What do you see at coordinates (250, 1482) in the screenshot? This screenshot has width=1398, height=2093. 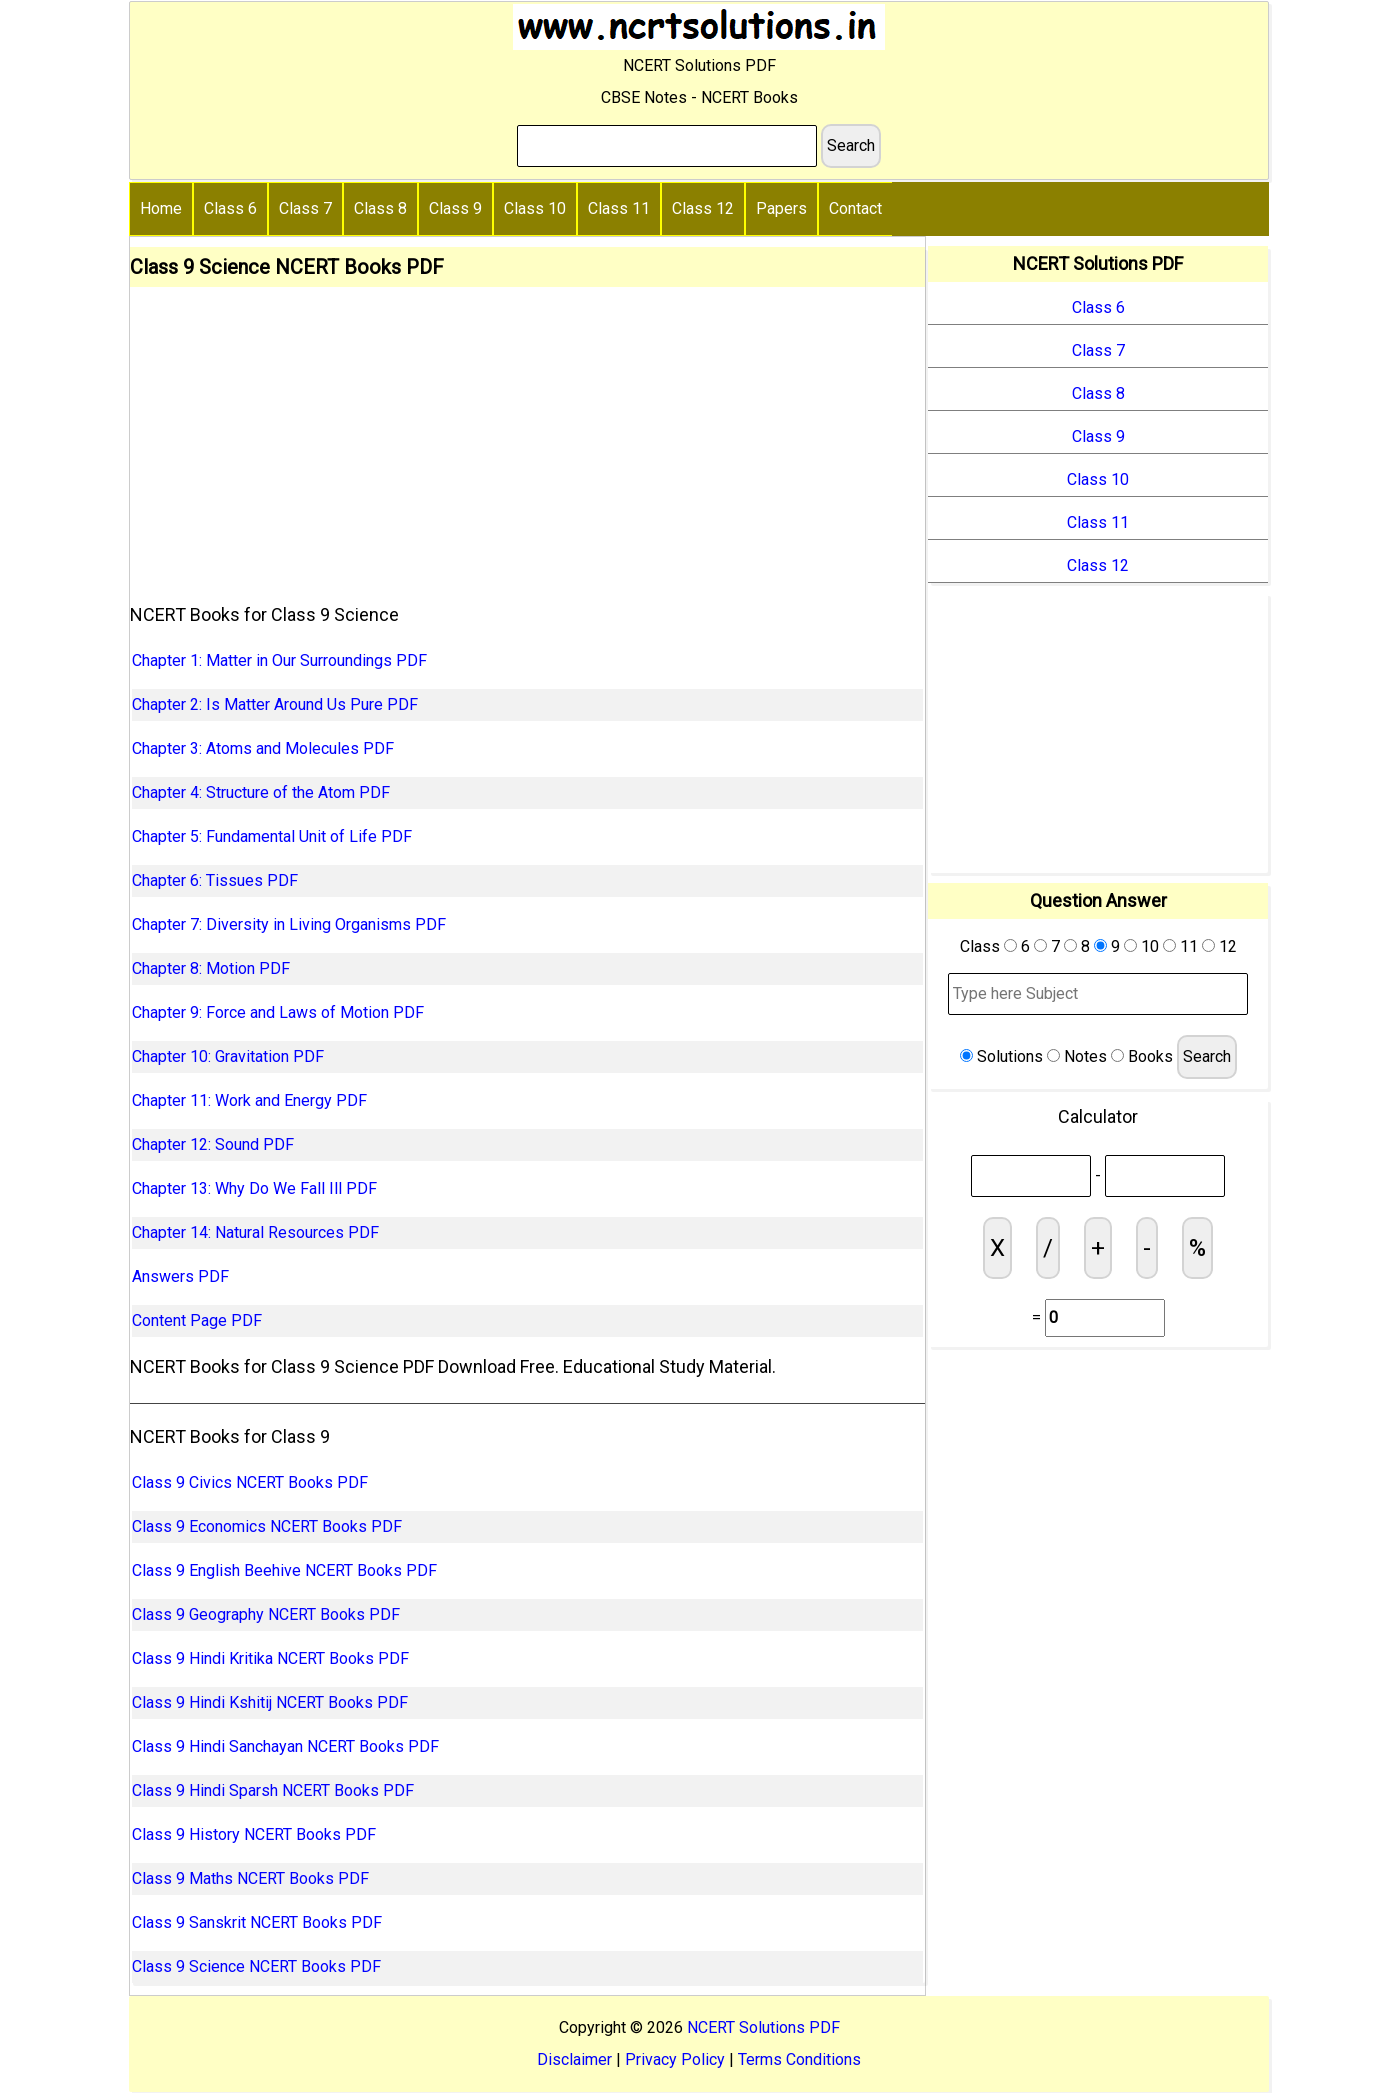 I see `Class 9 Civics NCERT Books PDF` at bounding box center [250, 1482].